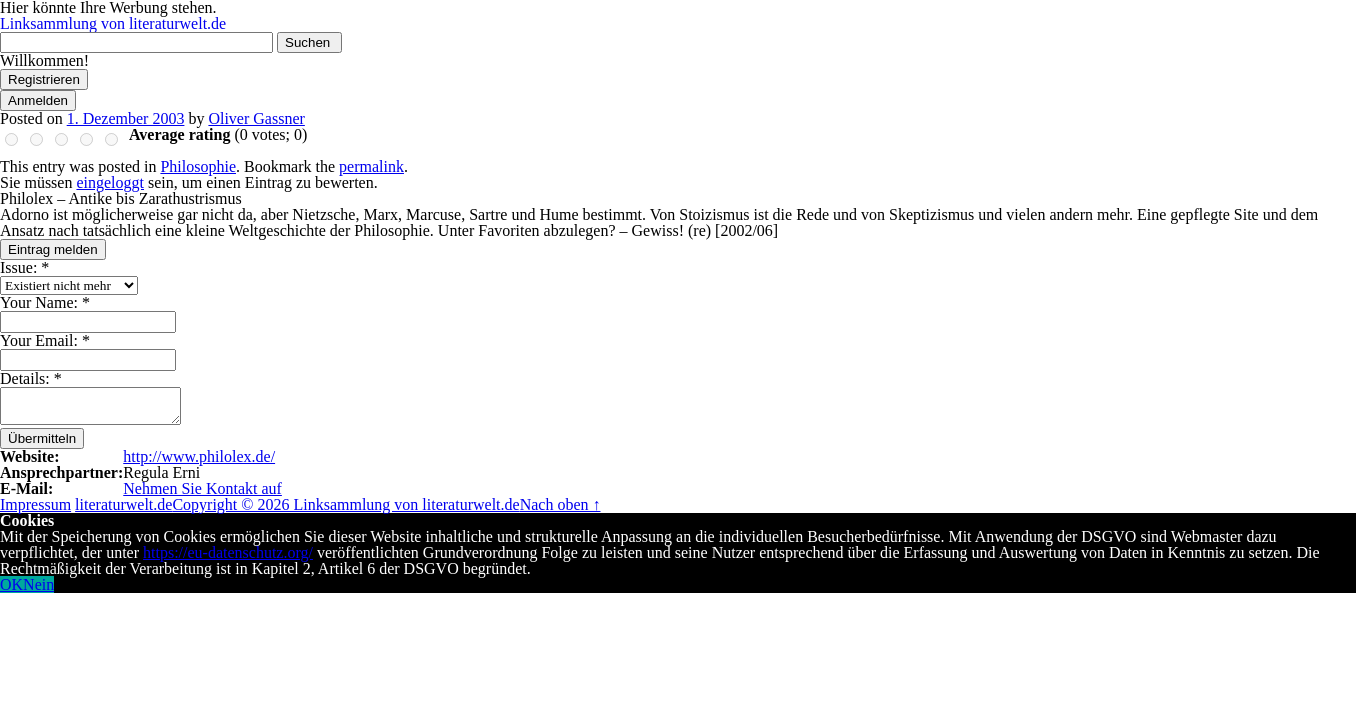 This screenshot has width=1356, height=720. I want to click on Philosophie, so click(198, 166).